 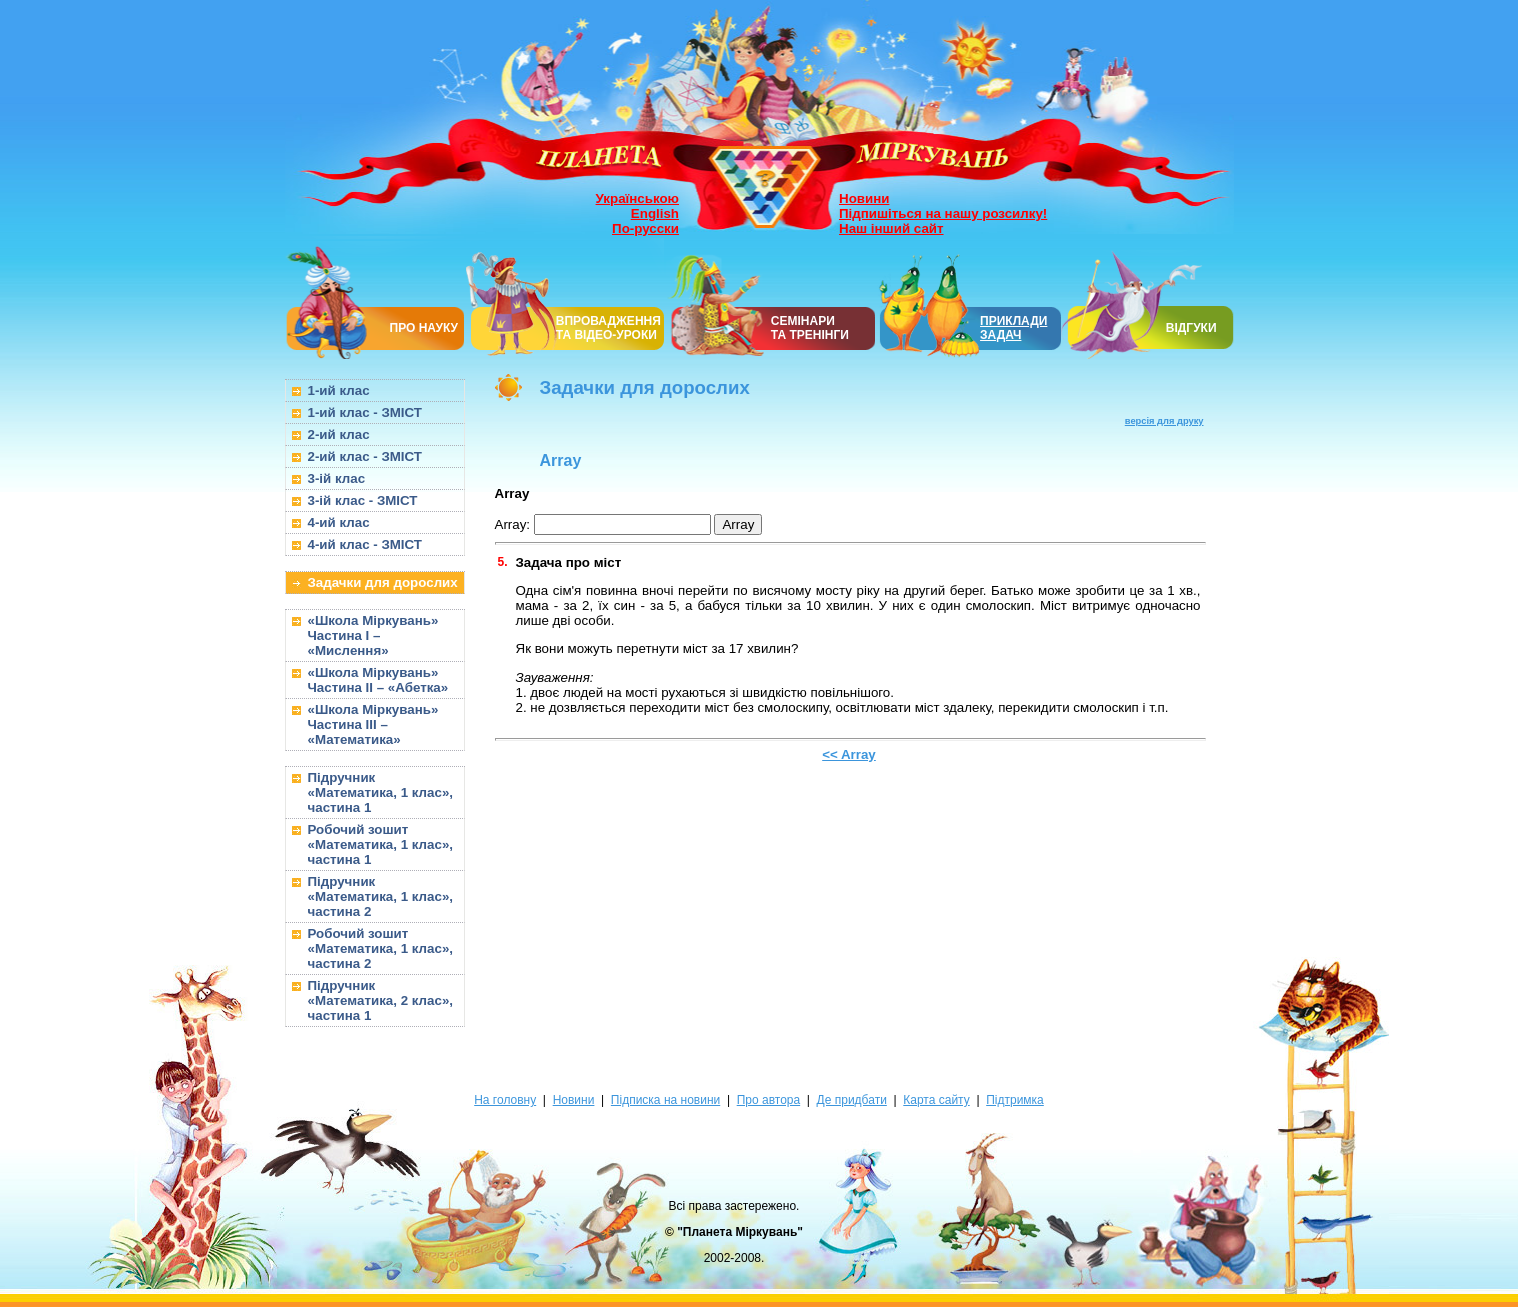 What do you see at coordinates (1015, 1100) in the screenshot?
I see `Підтримка` at bounding box center [1015, 1100].